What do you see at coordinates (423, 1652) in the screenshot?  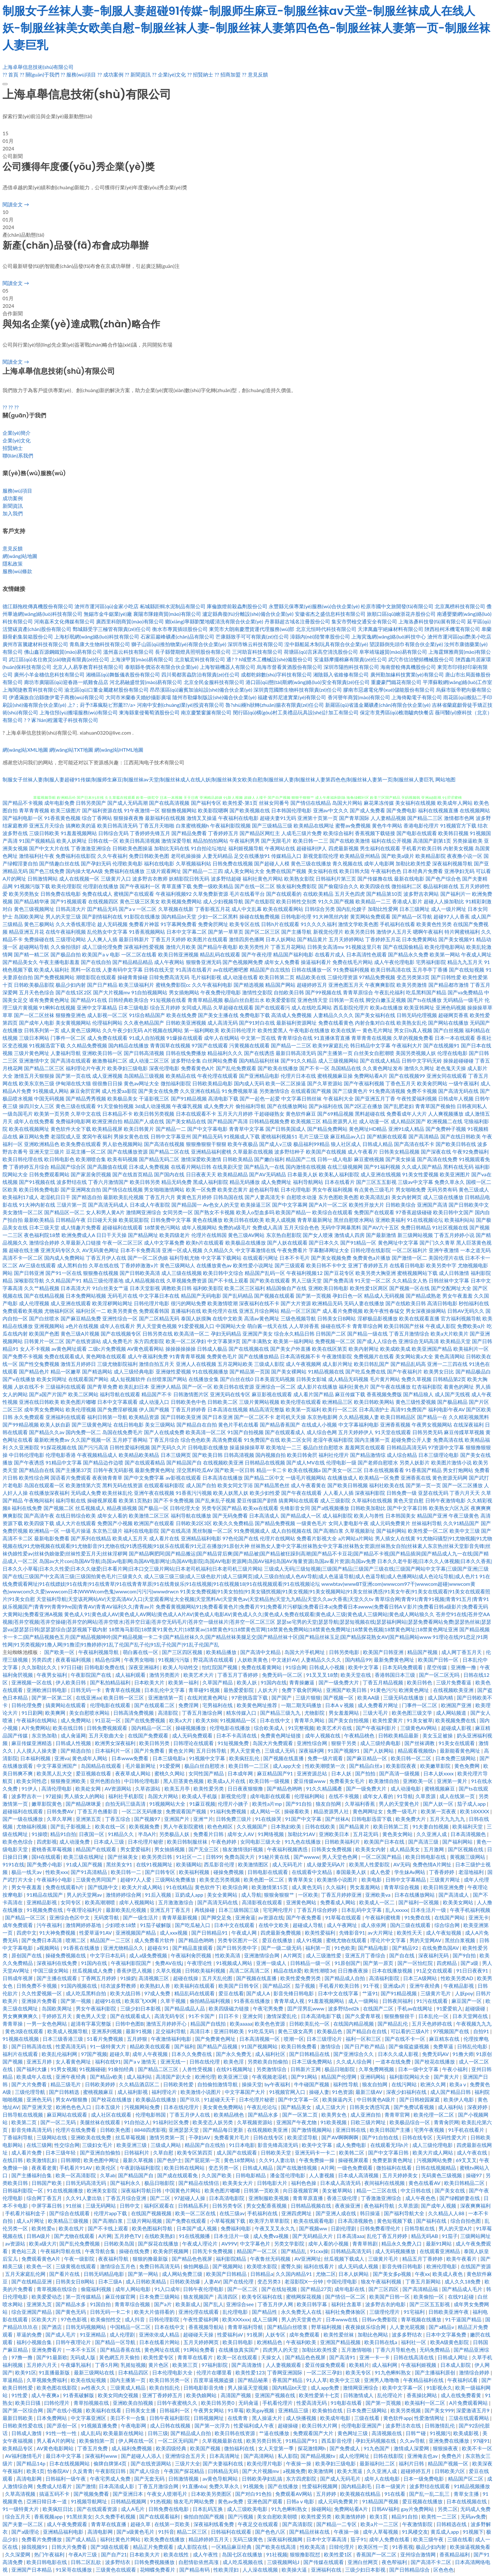 I see `精品国产视频` at bounding box center [423, 1652].